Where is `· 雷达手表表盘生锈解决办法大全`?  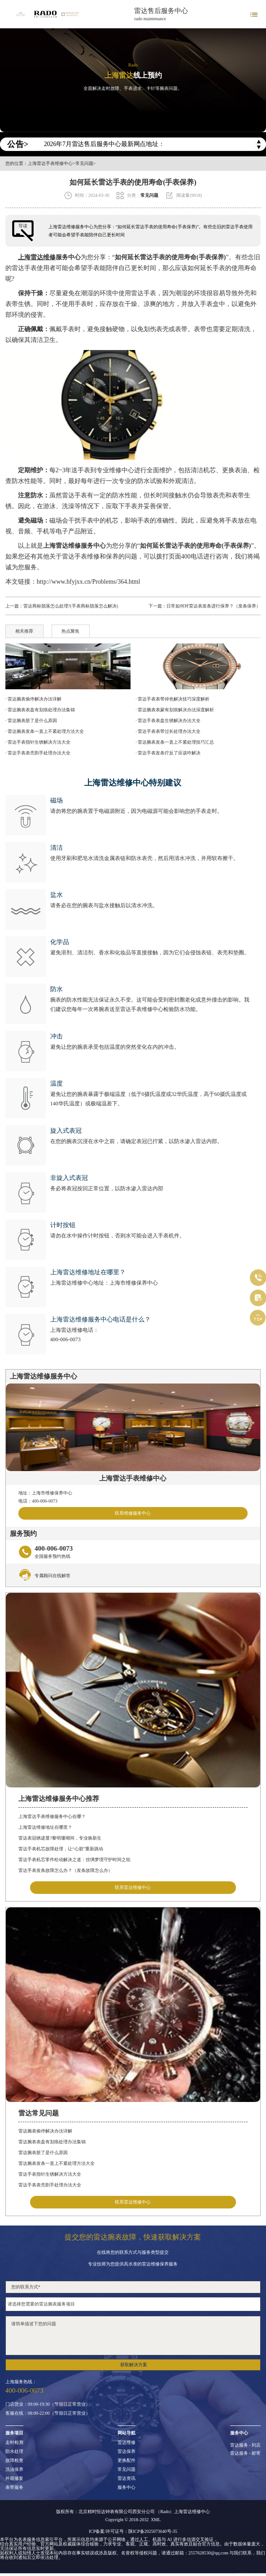 · 雷达手表表盘生锈解决办法大全 is located at coordinates (168, 720).